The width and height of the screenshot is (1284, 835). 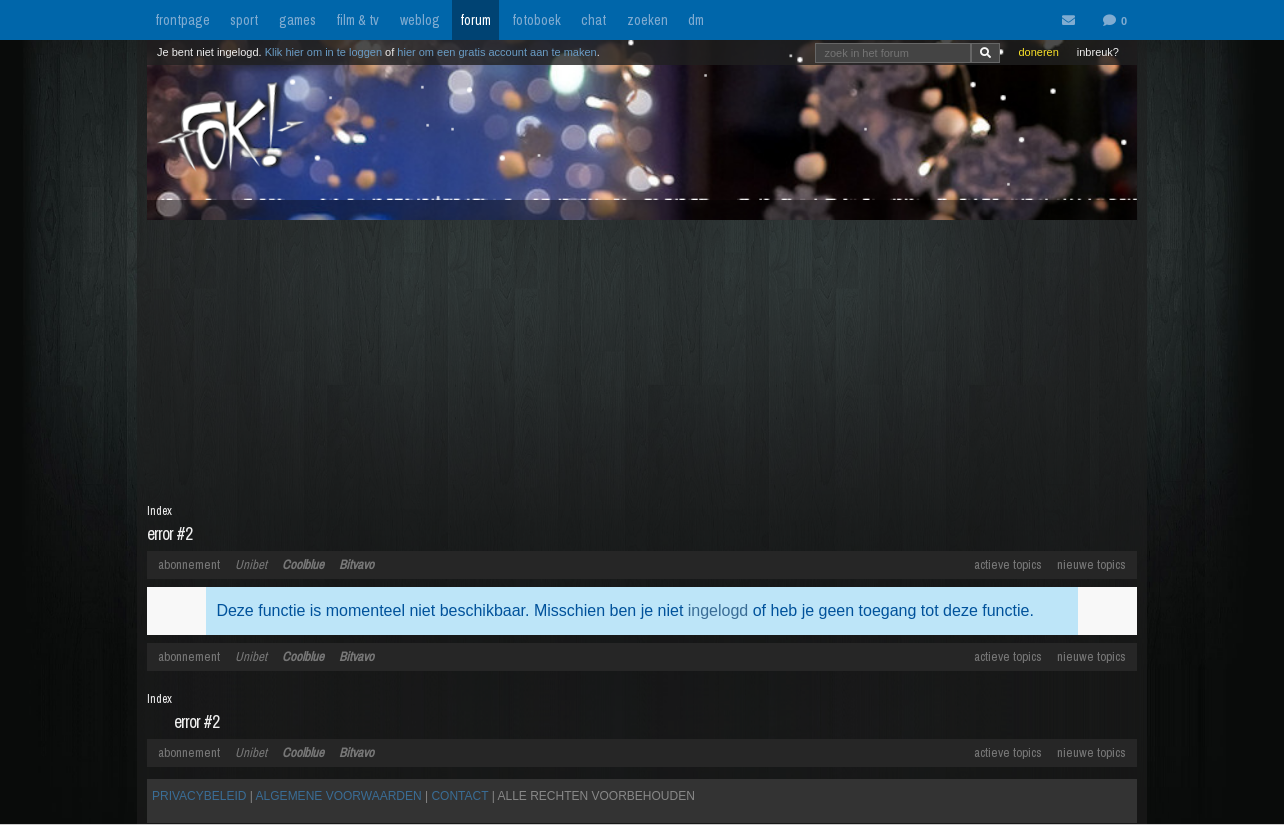 What do you see at coordinates (536, 20) in the screenshot?
I see `fotoboek` at bounding box center [536, 20].